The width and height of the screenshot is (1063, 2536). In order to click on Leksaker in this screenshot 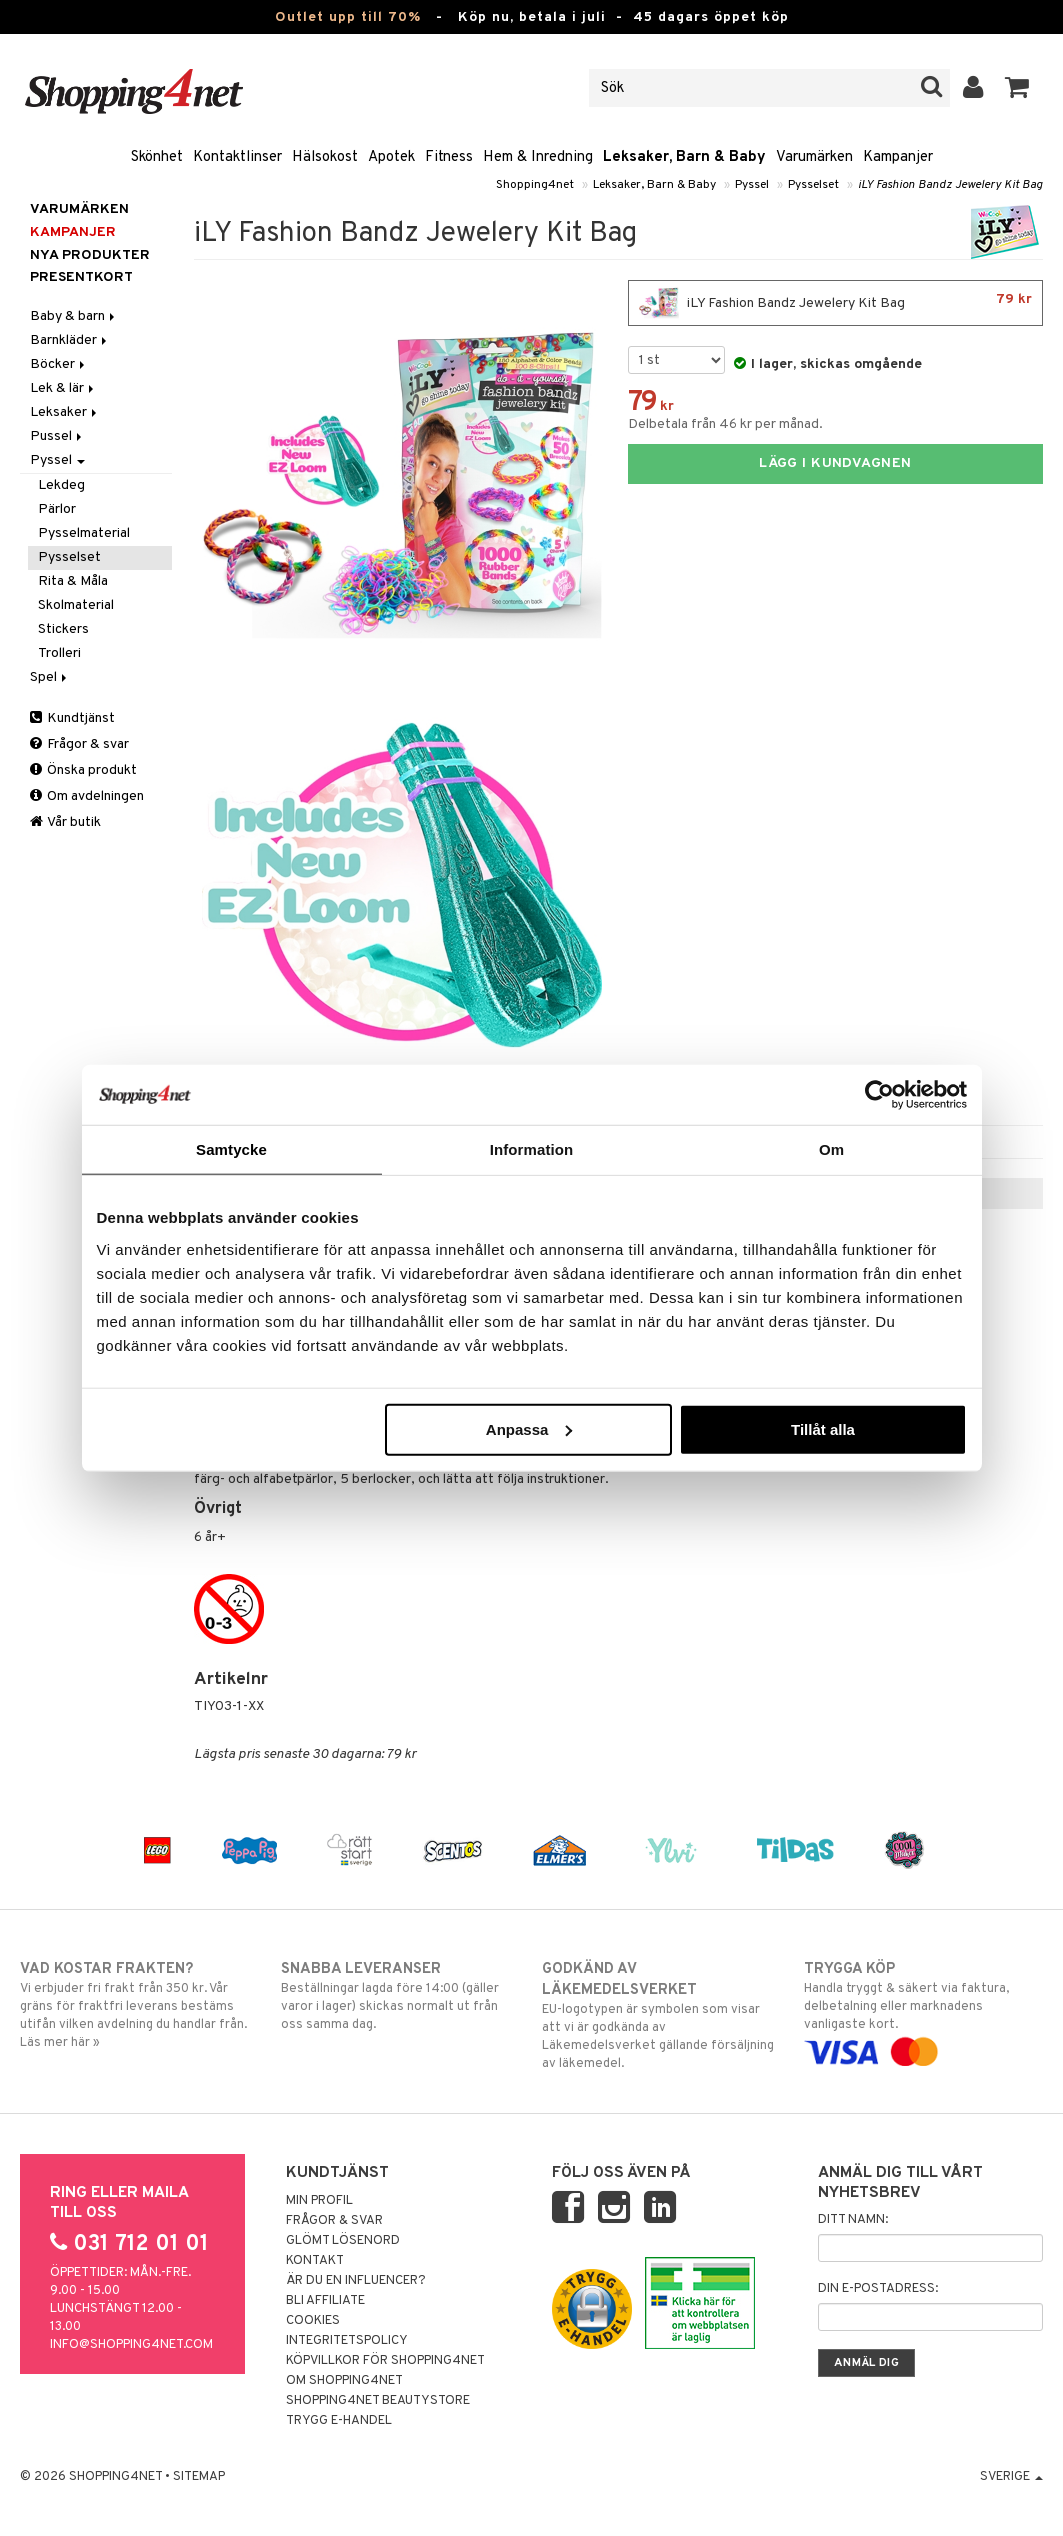, I will do `click(65, 412)`.